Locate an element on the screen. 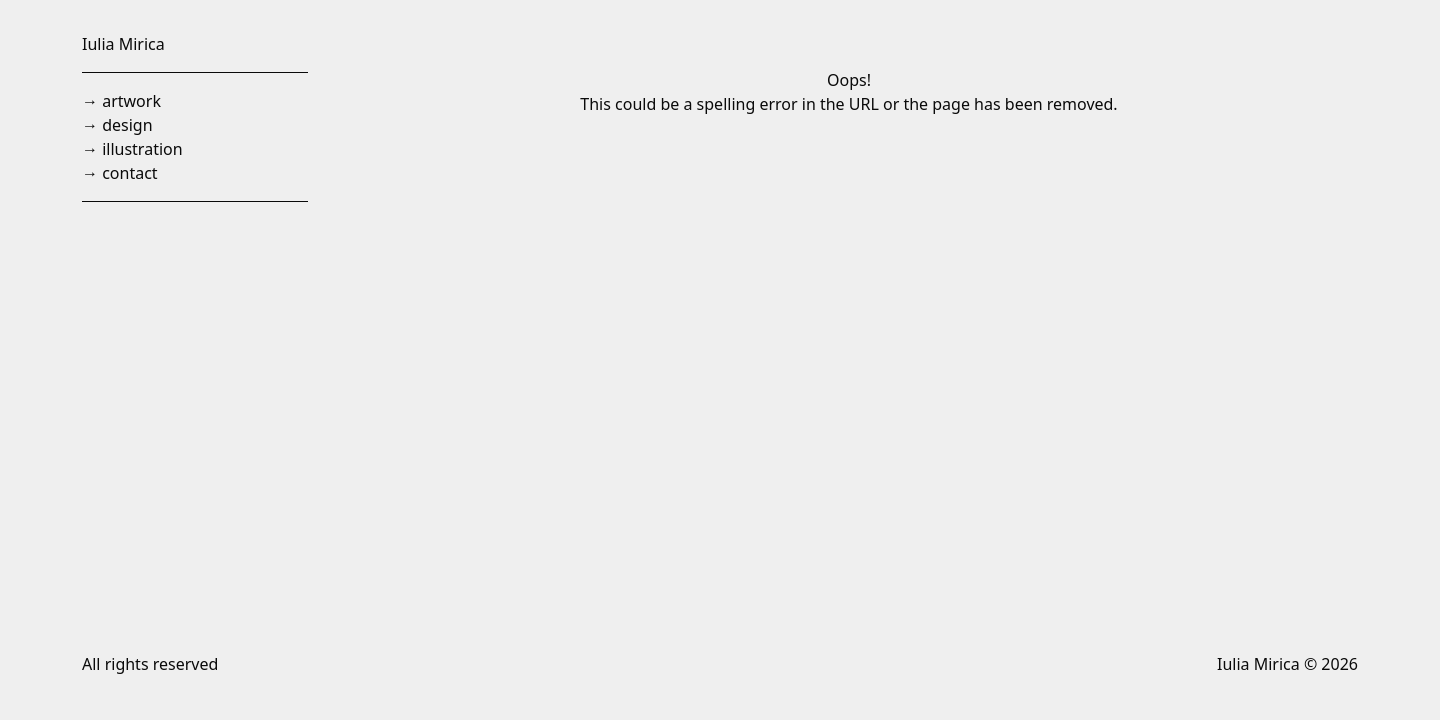 The image size is (1440, 720). → contact is located at coordinates (120, 173).